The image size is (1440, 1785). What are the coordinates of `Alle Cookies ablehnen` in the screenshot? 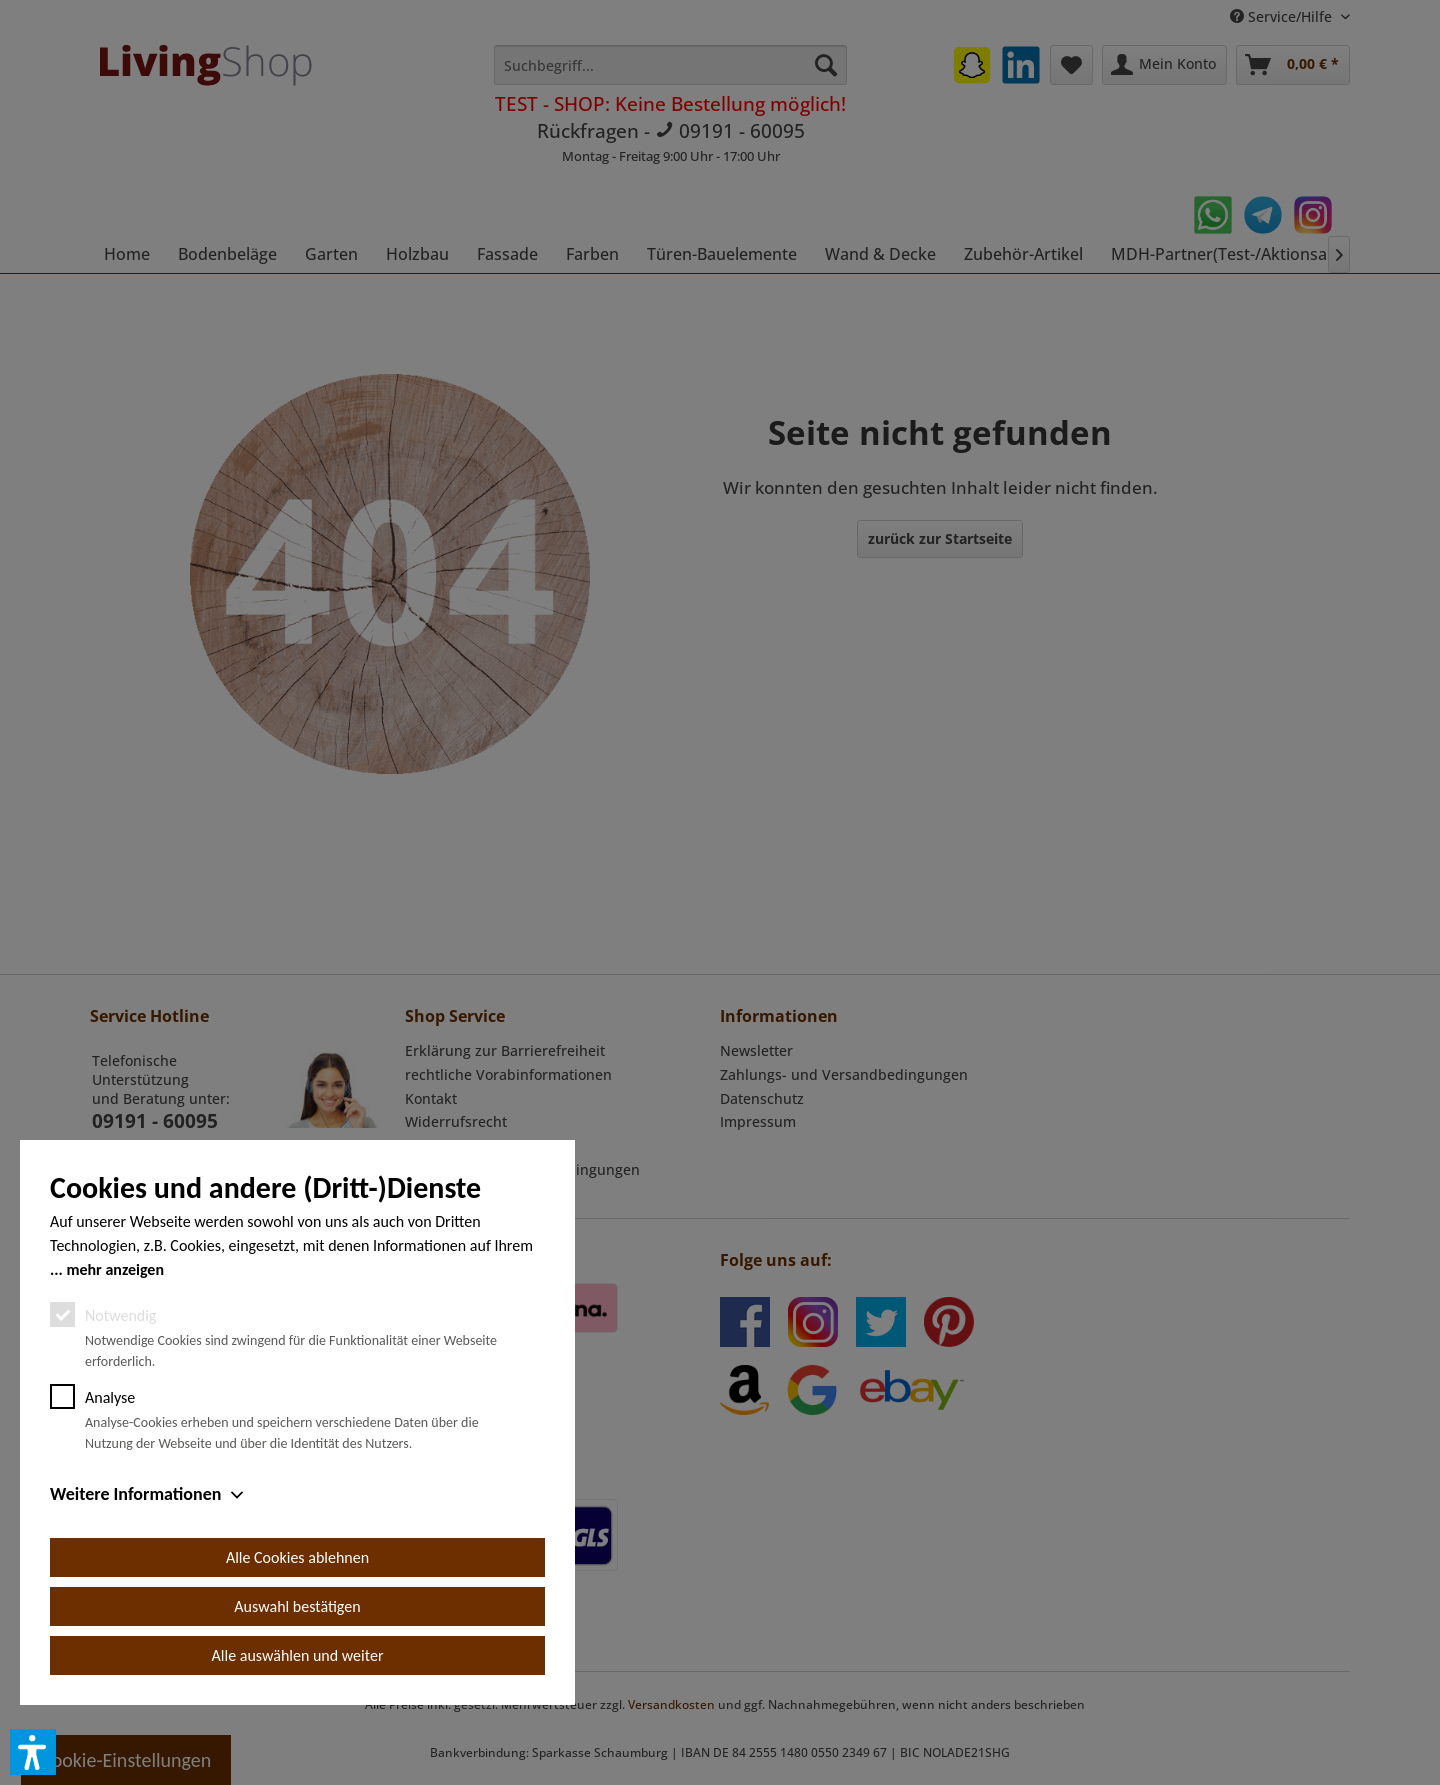 It's located at (297, 1557).